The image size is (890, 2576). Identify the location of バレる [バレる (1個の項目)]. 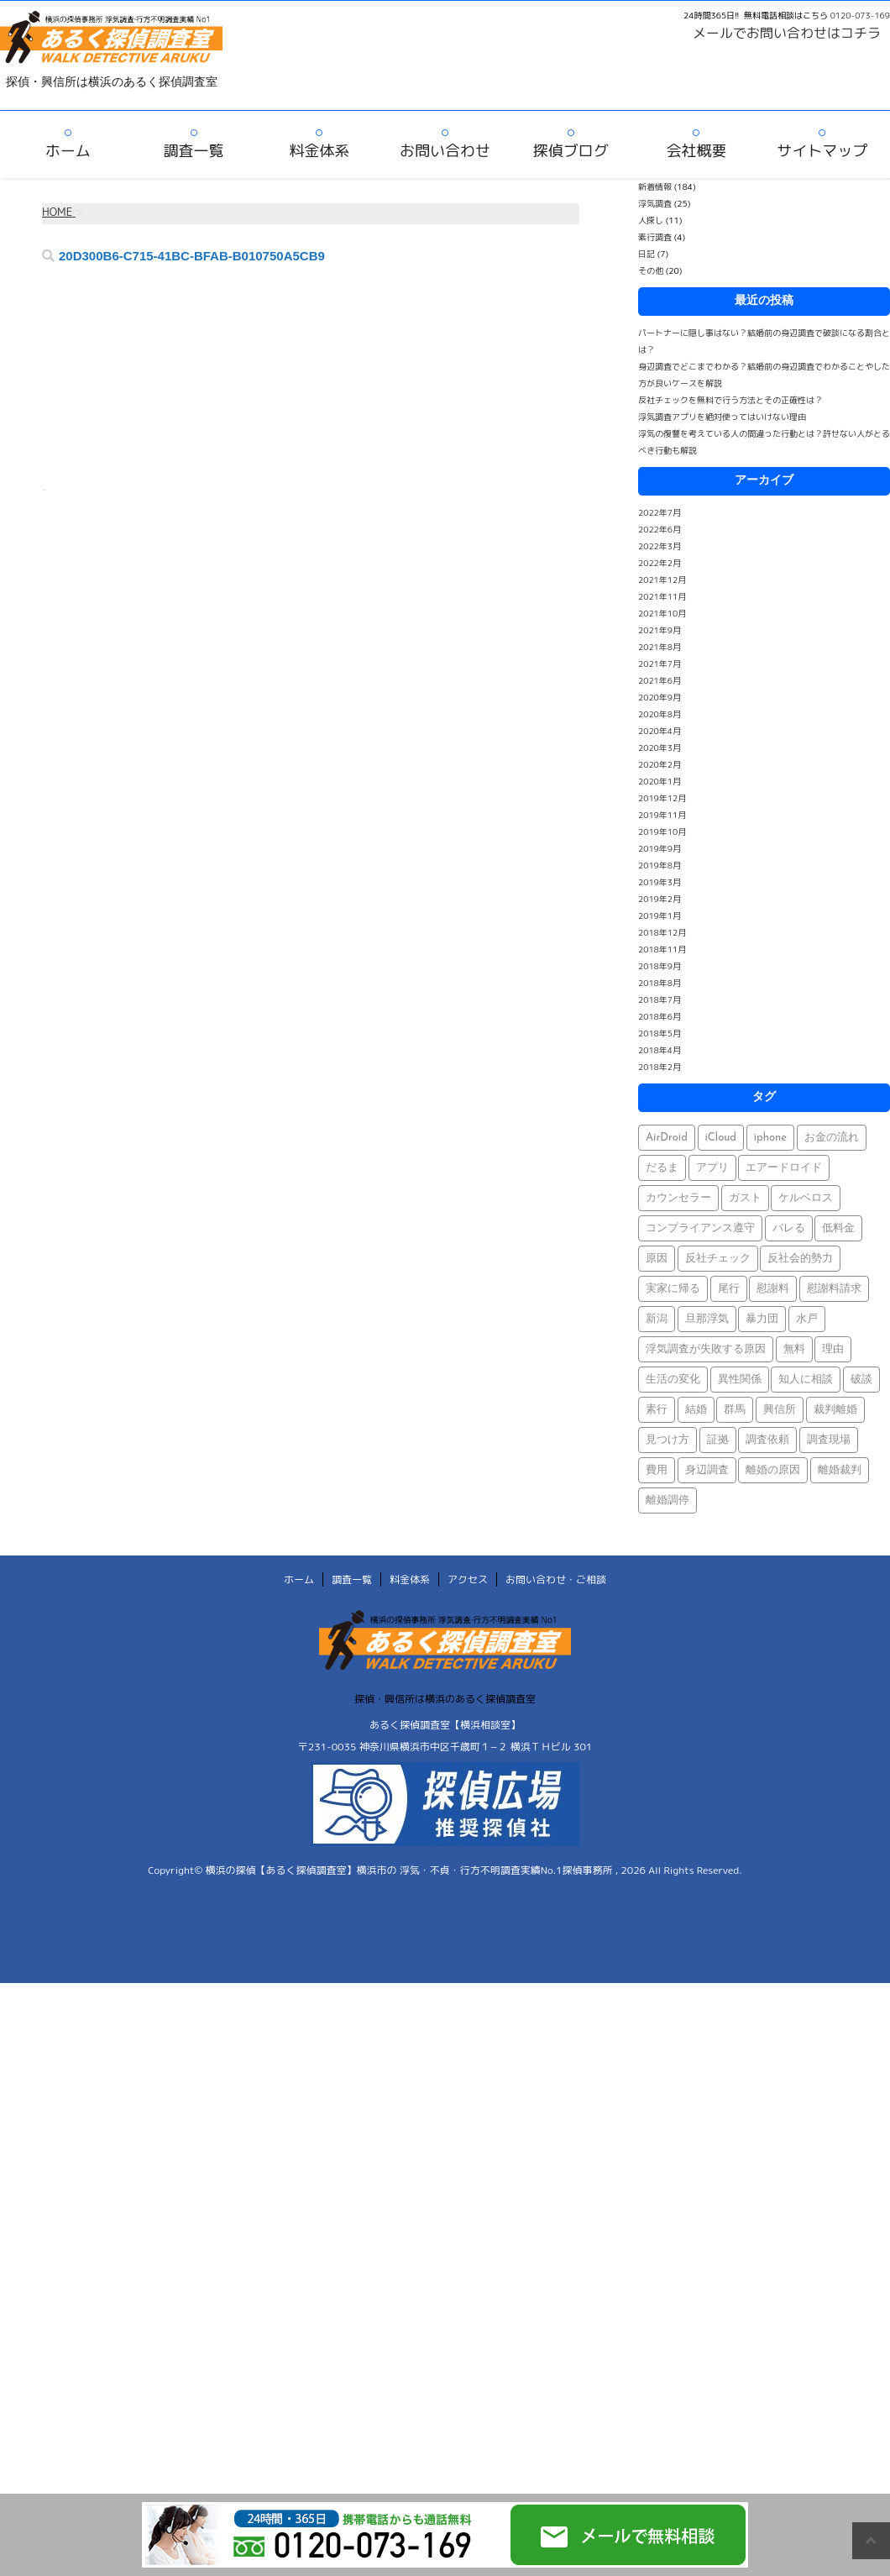
(788, 1228).